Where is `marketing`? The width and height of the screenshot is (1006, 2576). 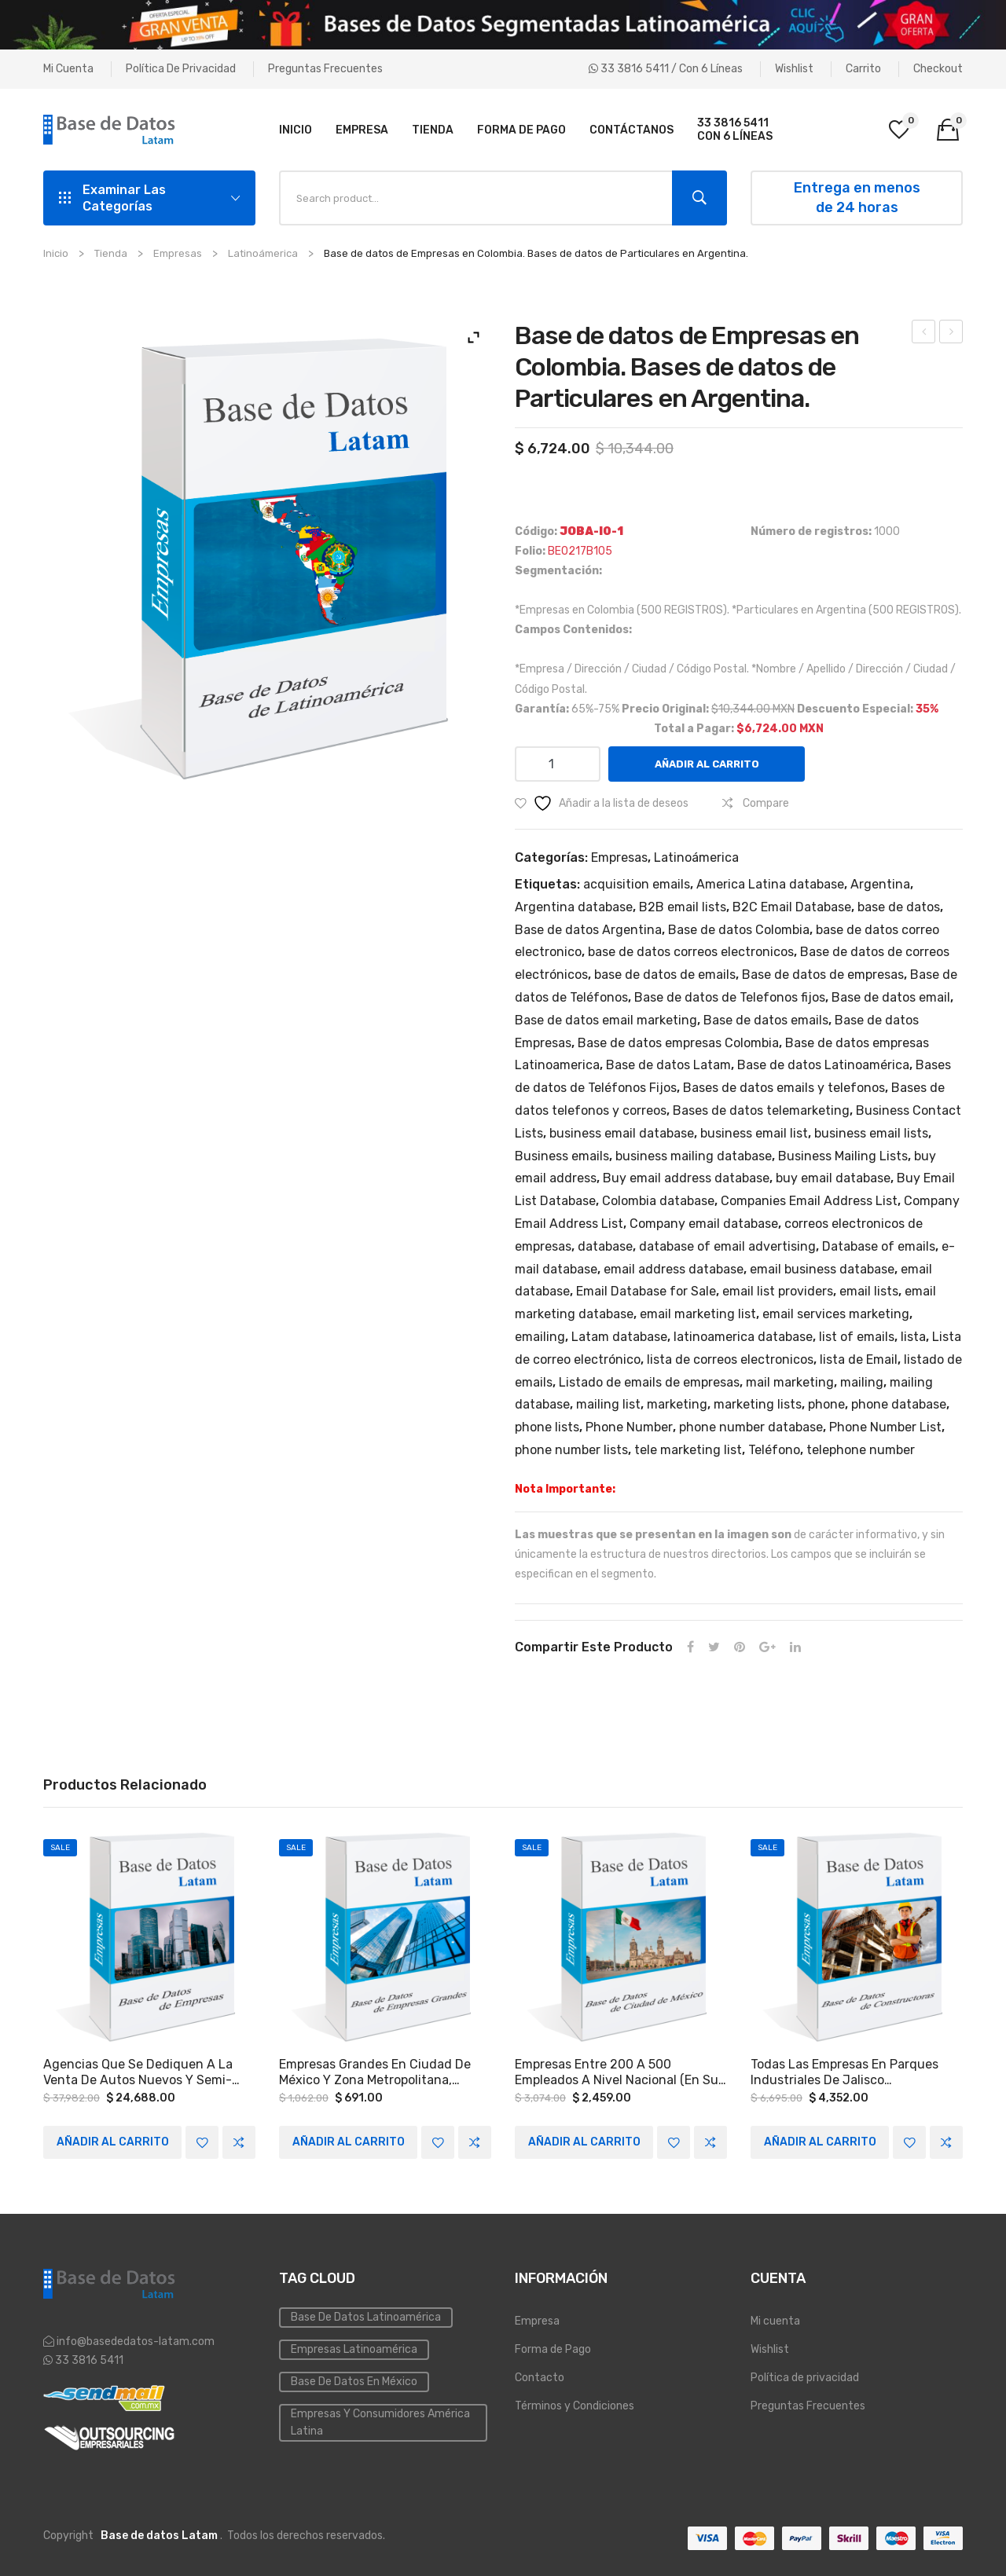
marketing is located at coordinates (677, 1404).